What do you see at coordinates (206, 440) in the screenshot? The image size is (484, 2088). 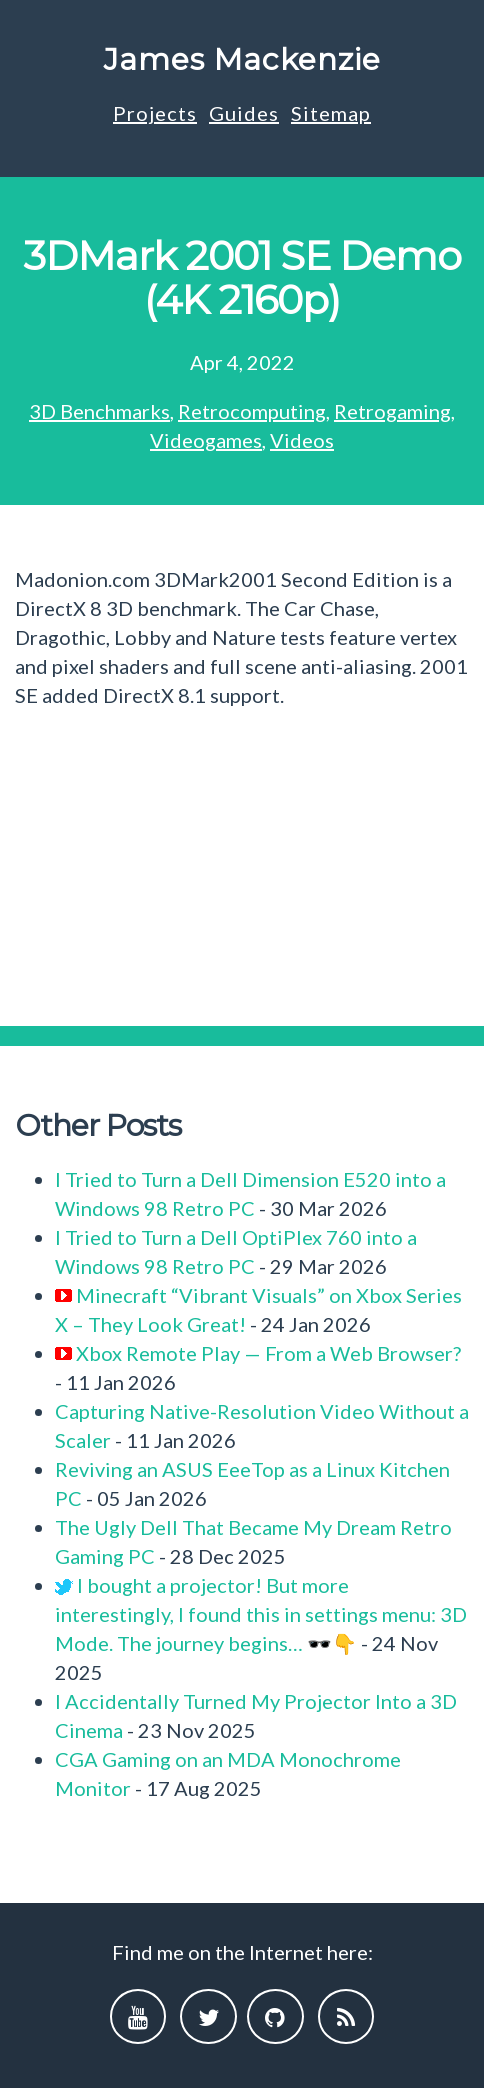 I see `Videogames` at bounding box center [206, 440].